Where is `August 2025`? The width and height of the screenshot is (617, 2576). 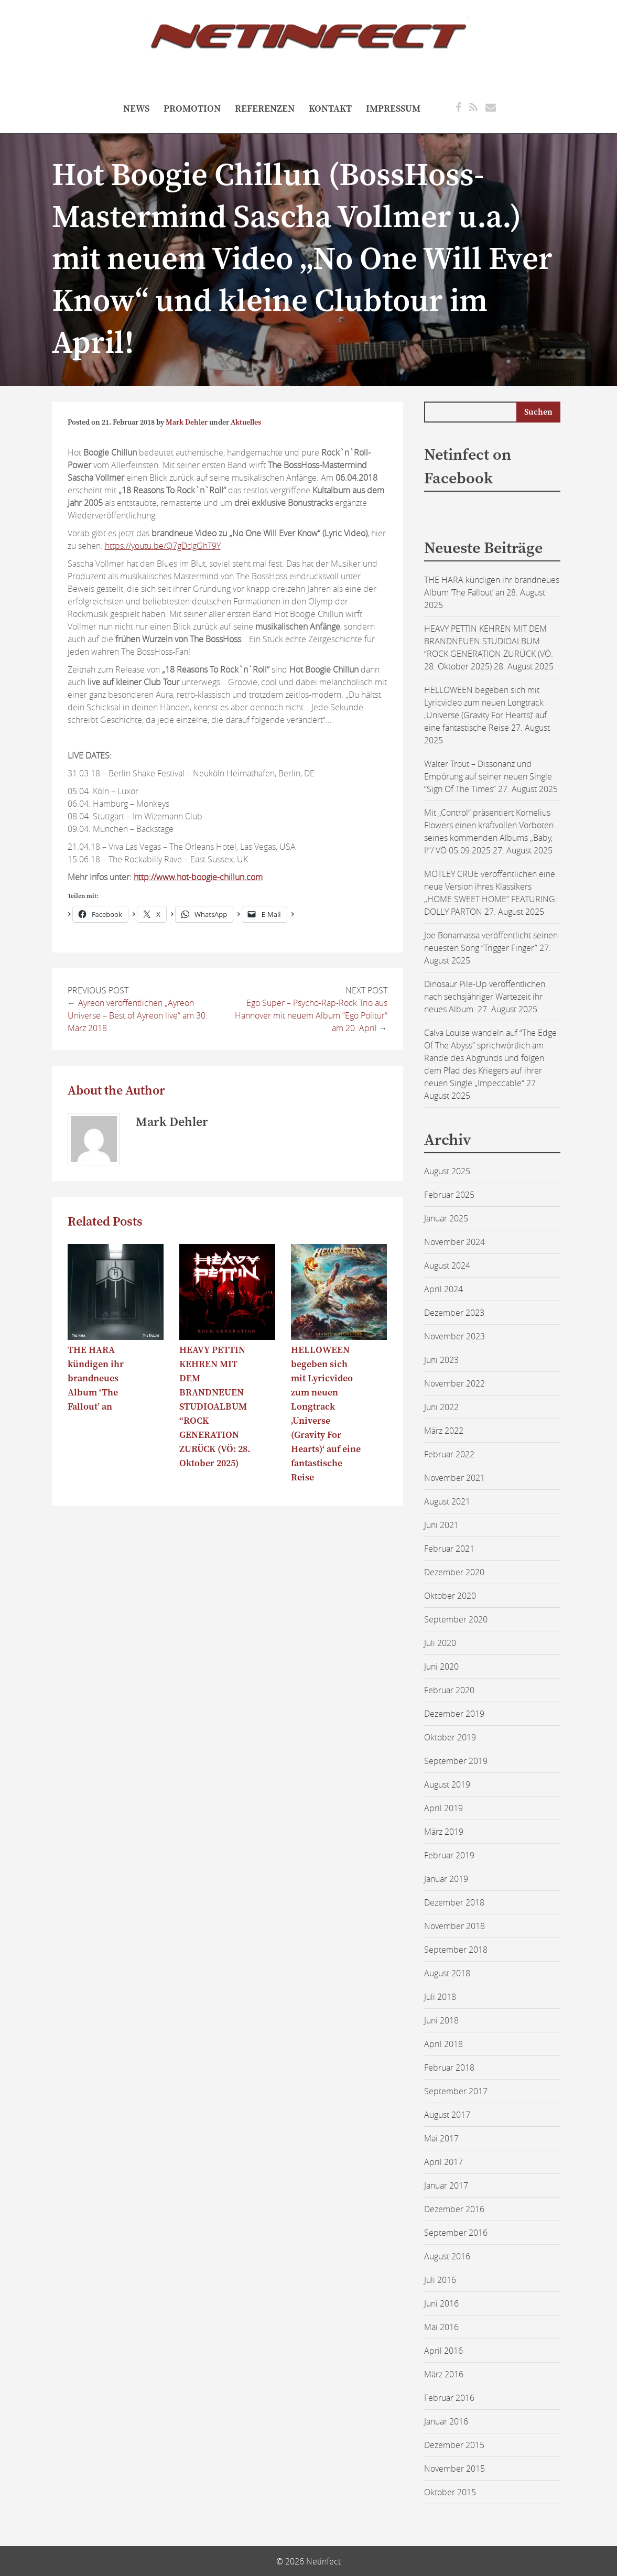
August 2025 is located at coordinates (447, 1171).